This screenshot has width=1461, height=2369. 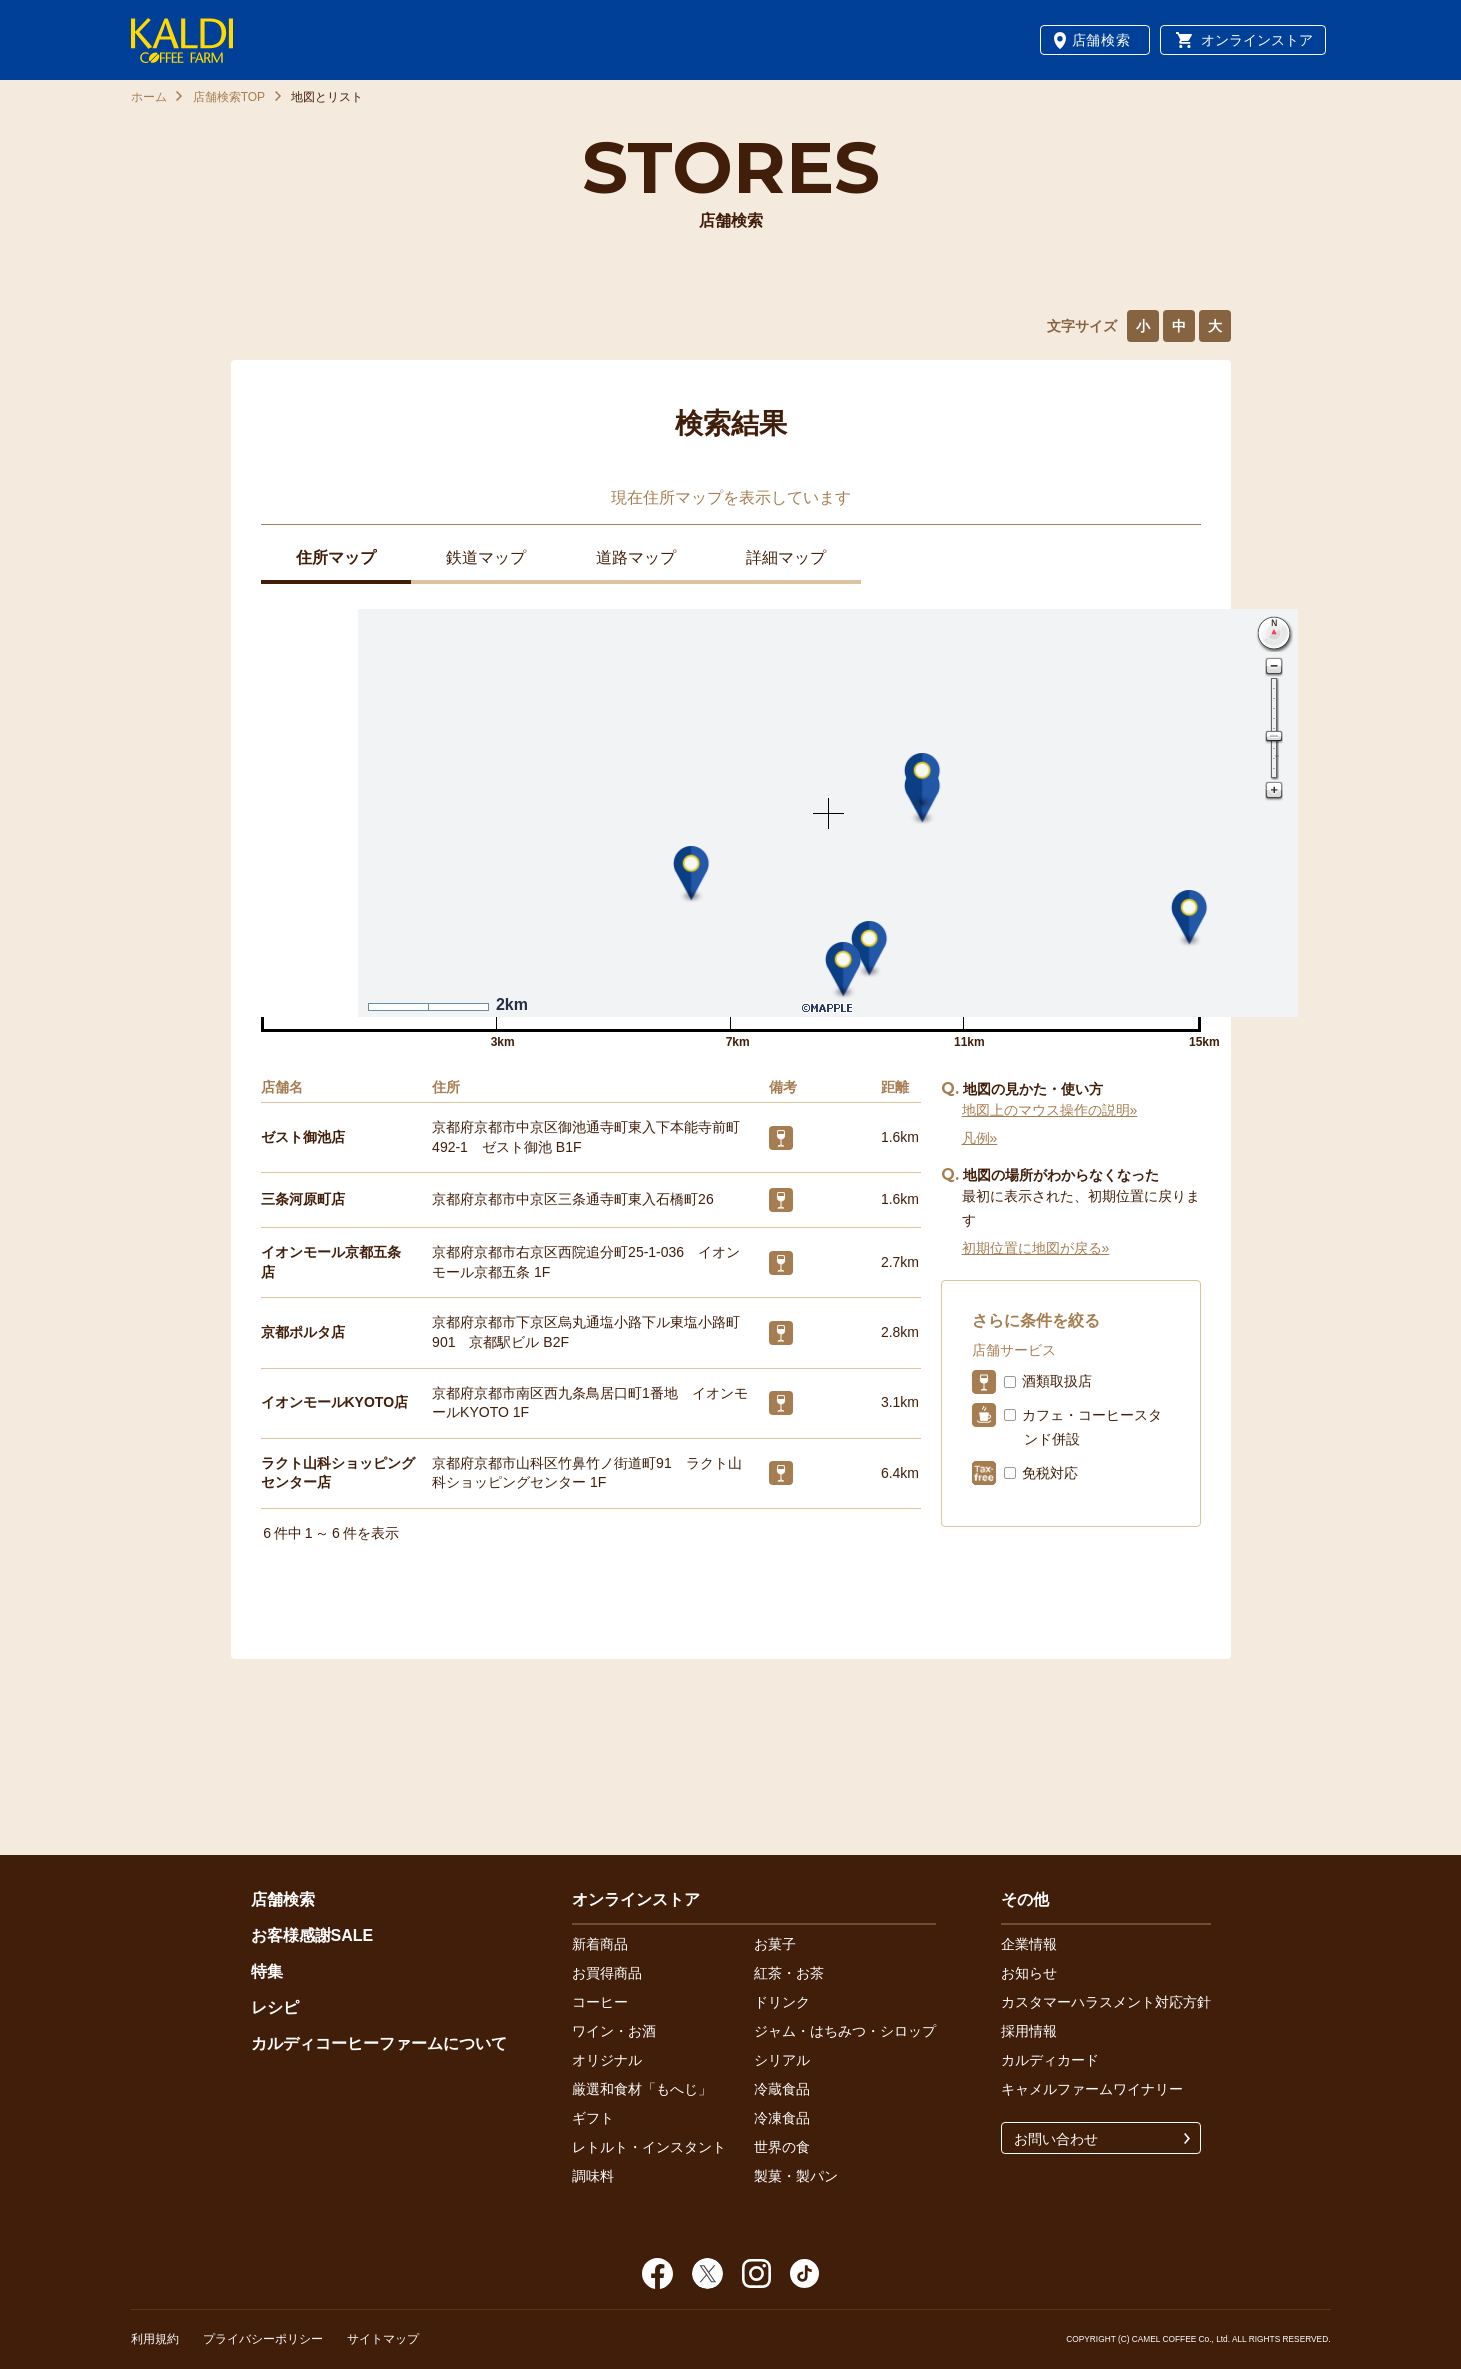 I want to click on 鉄道マップ, so click(x=486, y=557).